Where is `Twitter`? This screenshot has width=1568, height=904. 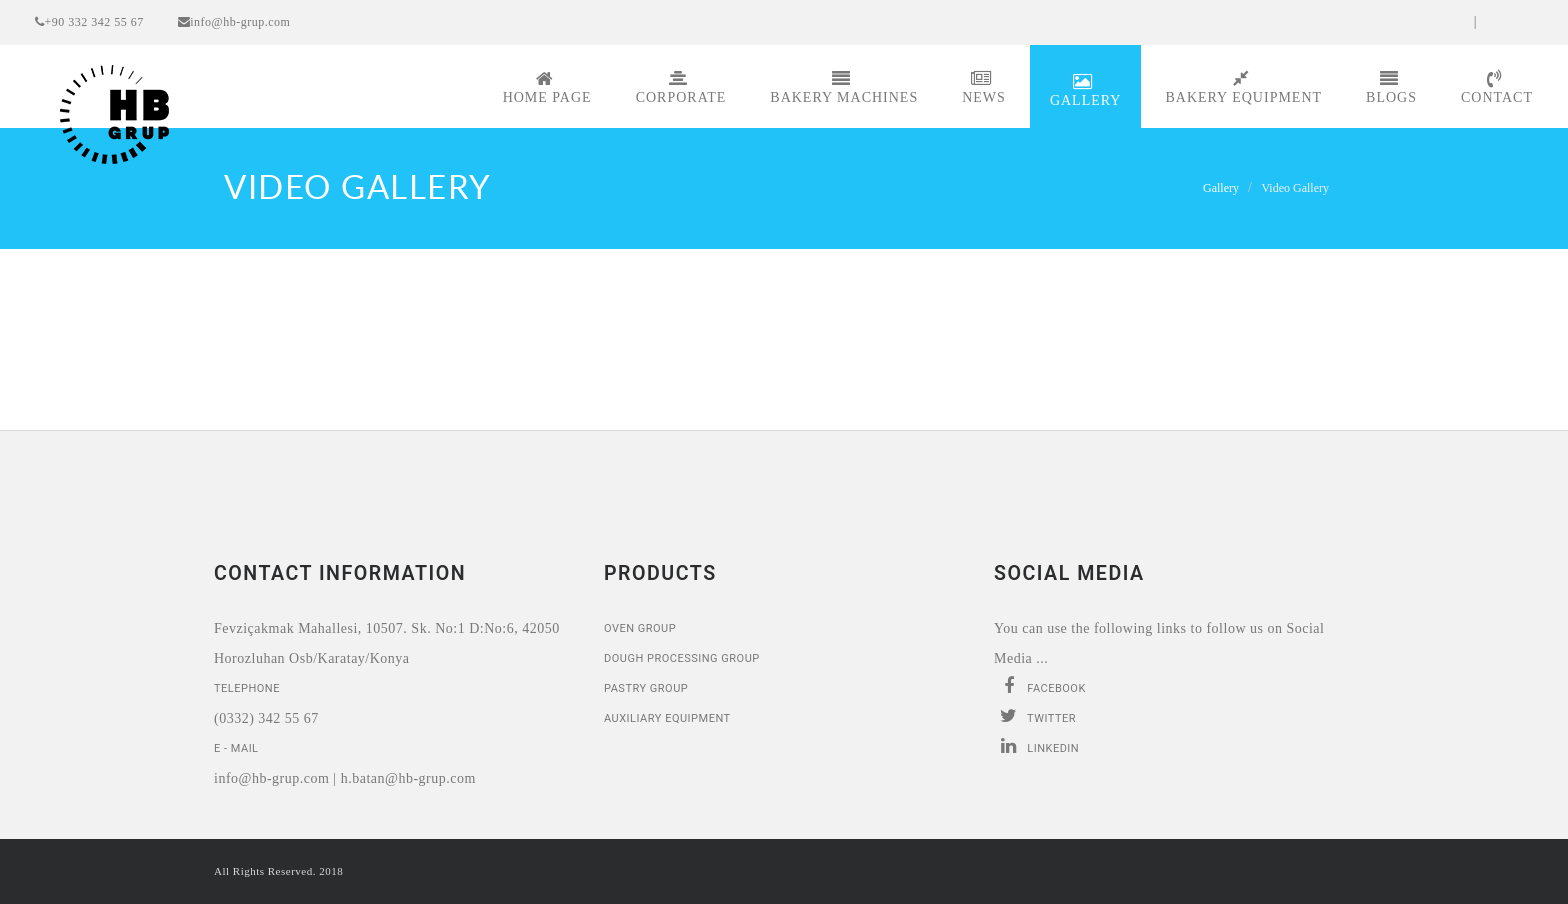 Twitter is located at coordinates (1035, 716).